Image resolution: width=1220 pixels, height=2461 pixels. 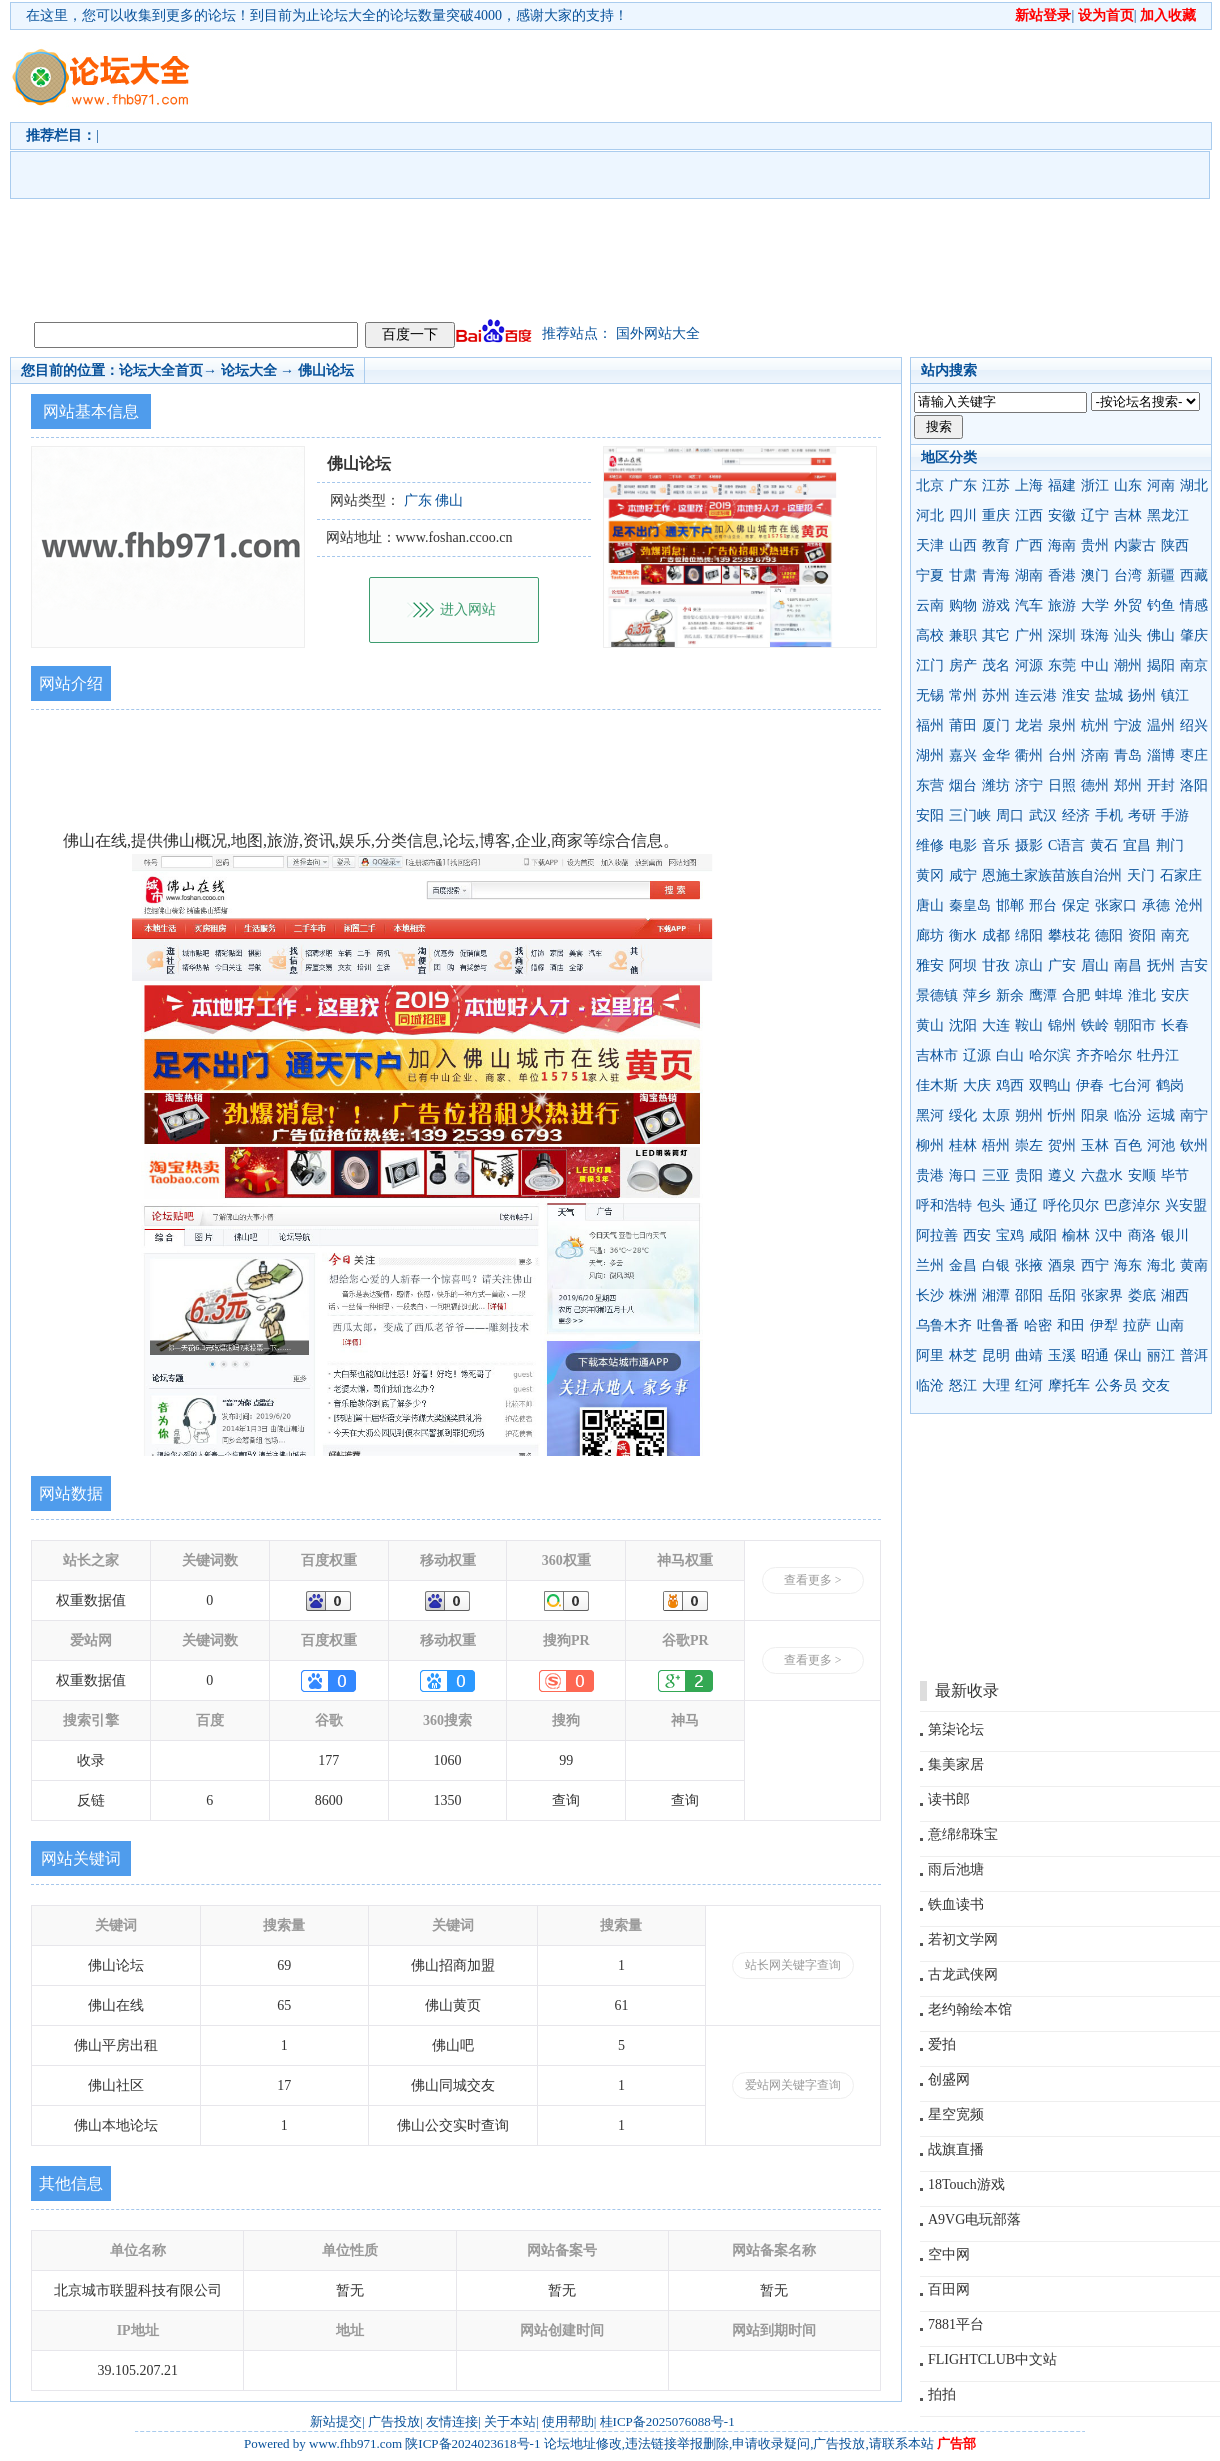 What do you see at coordinates (930, 605) in the screenshot?
I see `云南` at bounding box center [930, 605].